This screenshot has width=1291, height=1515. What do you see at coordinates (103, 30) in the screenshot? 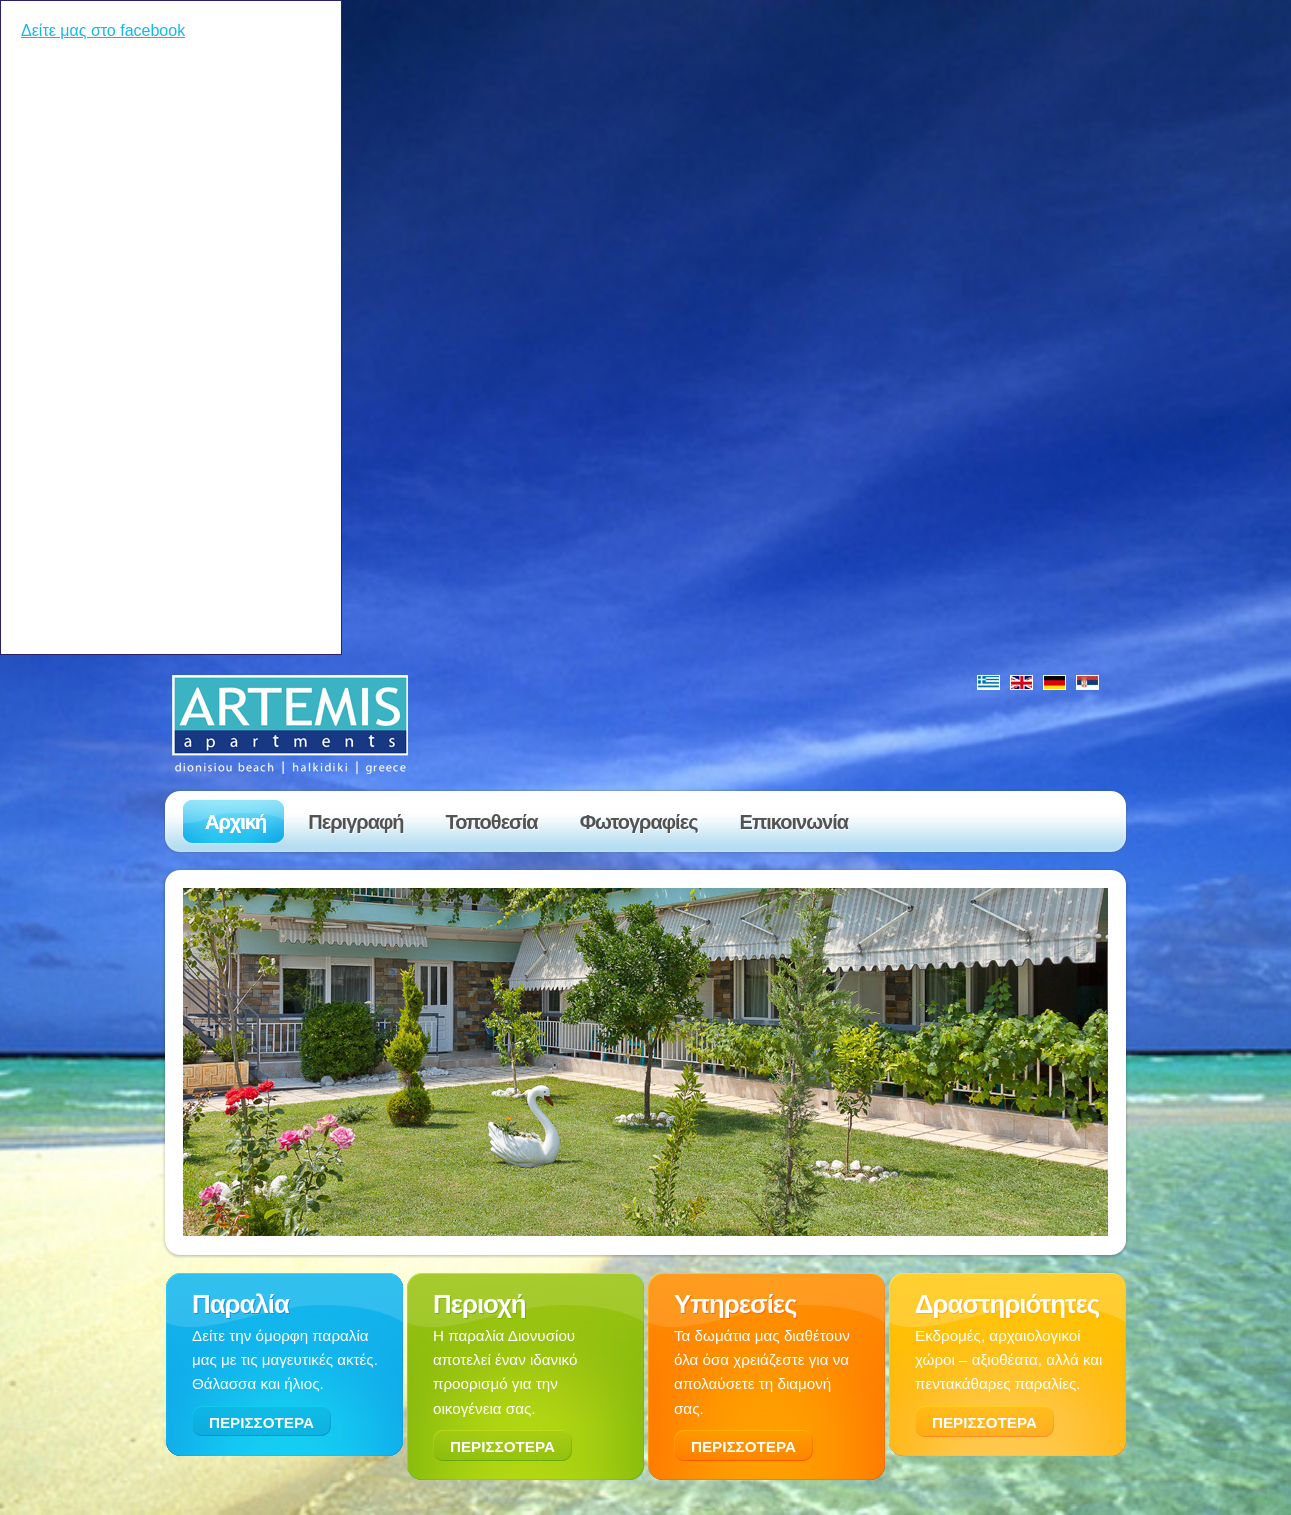
I see `Δείτε μας στο facebook` at bounding box center [103, 30].